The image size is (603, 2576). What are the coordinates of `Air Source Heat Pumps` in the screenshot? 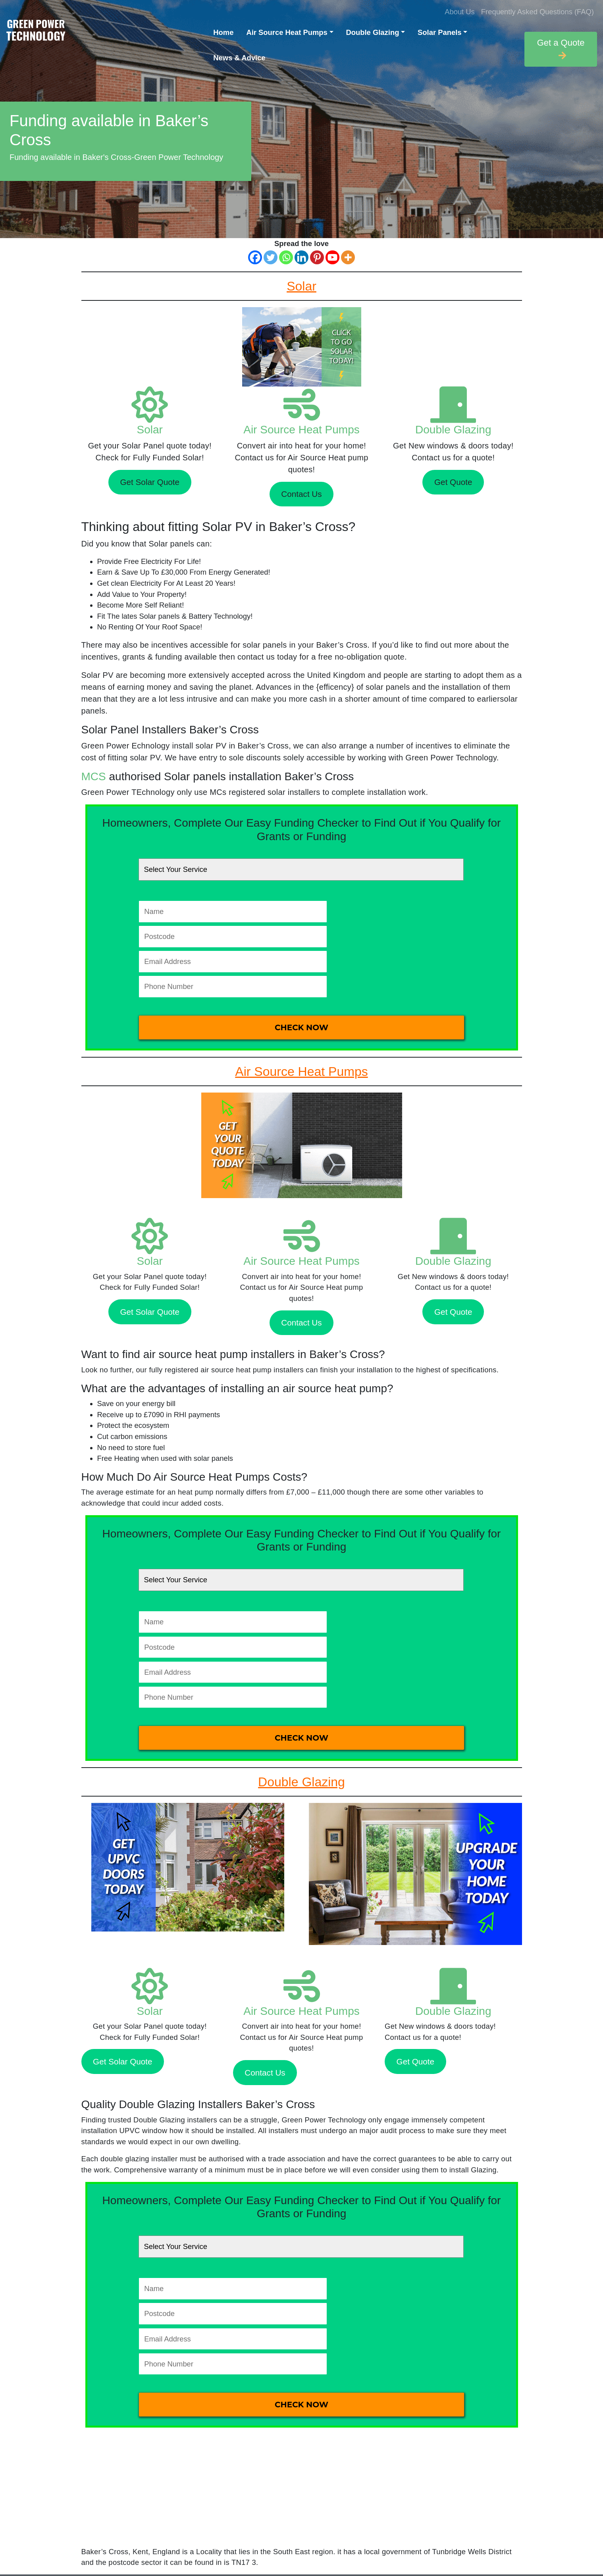 It's located at (286, 32).